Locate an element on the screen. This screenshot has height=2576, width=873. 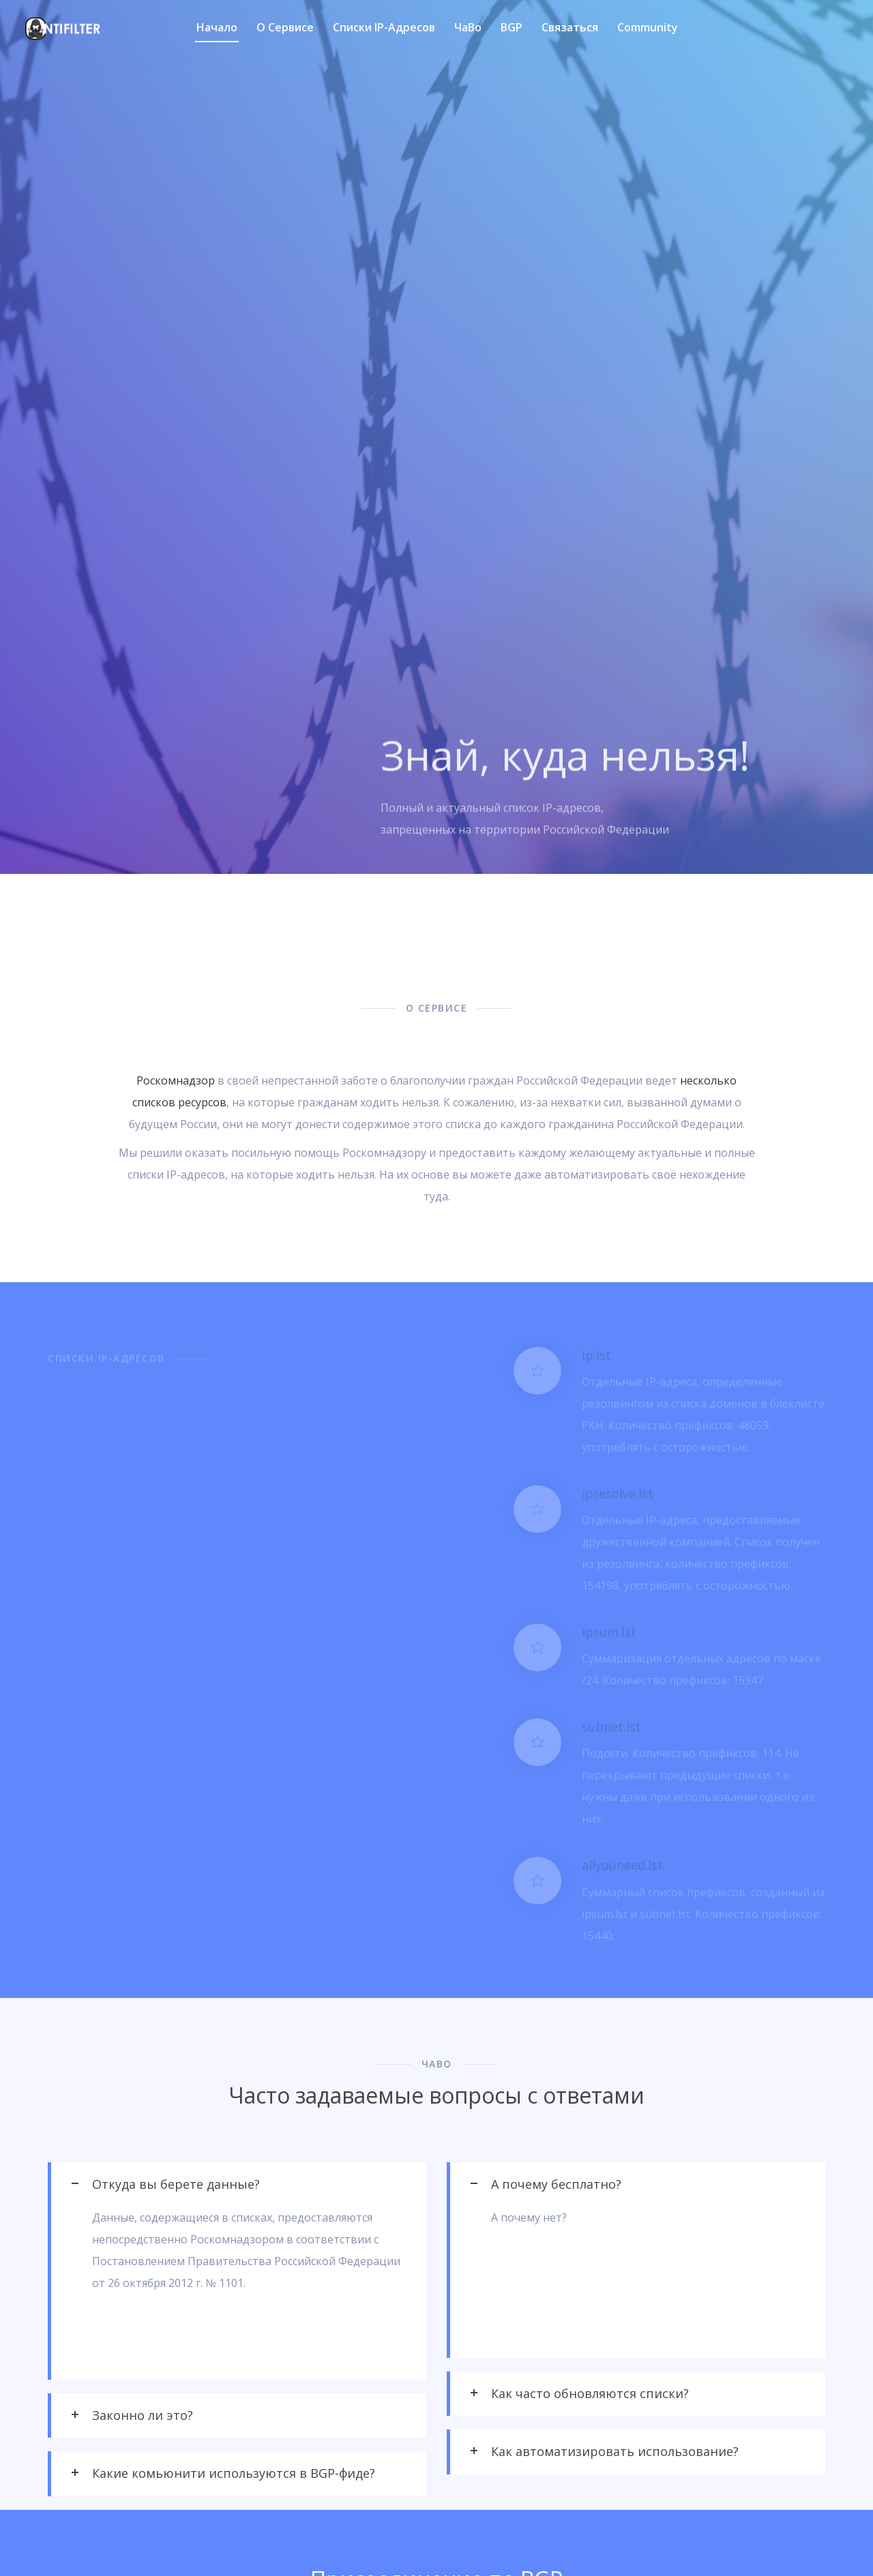
О сервисе is located at coordinates (285, 27).